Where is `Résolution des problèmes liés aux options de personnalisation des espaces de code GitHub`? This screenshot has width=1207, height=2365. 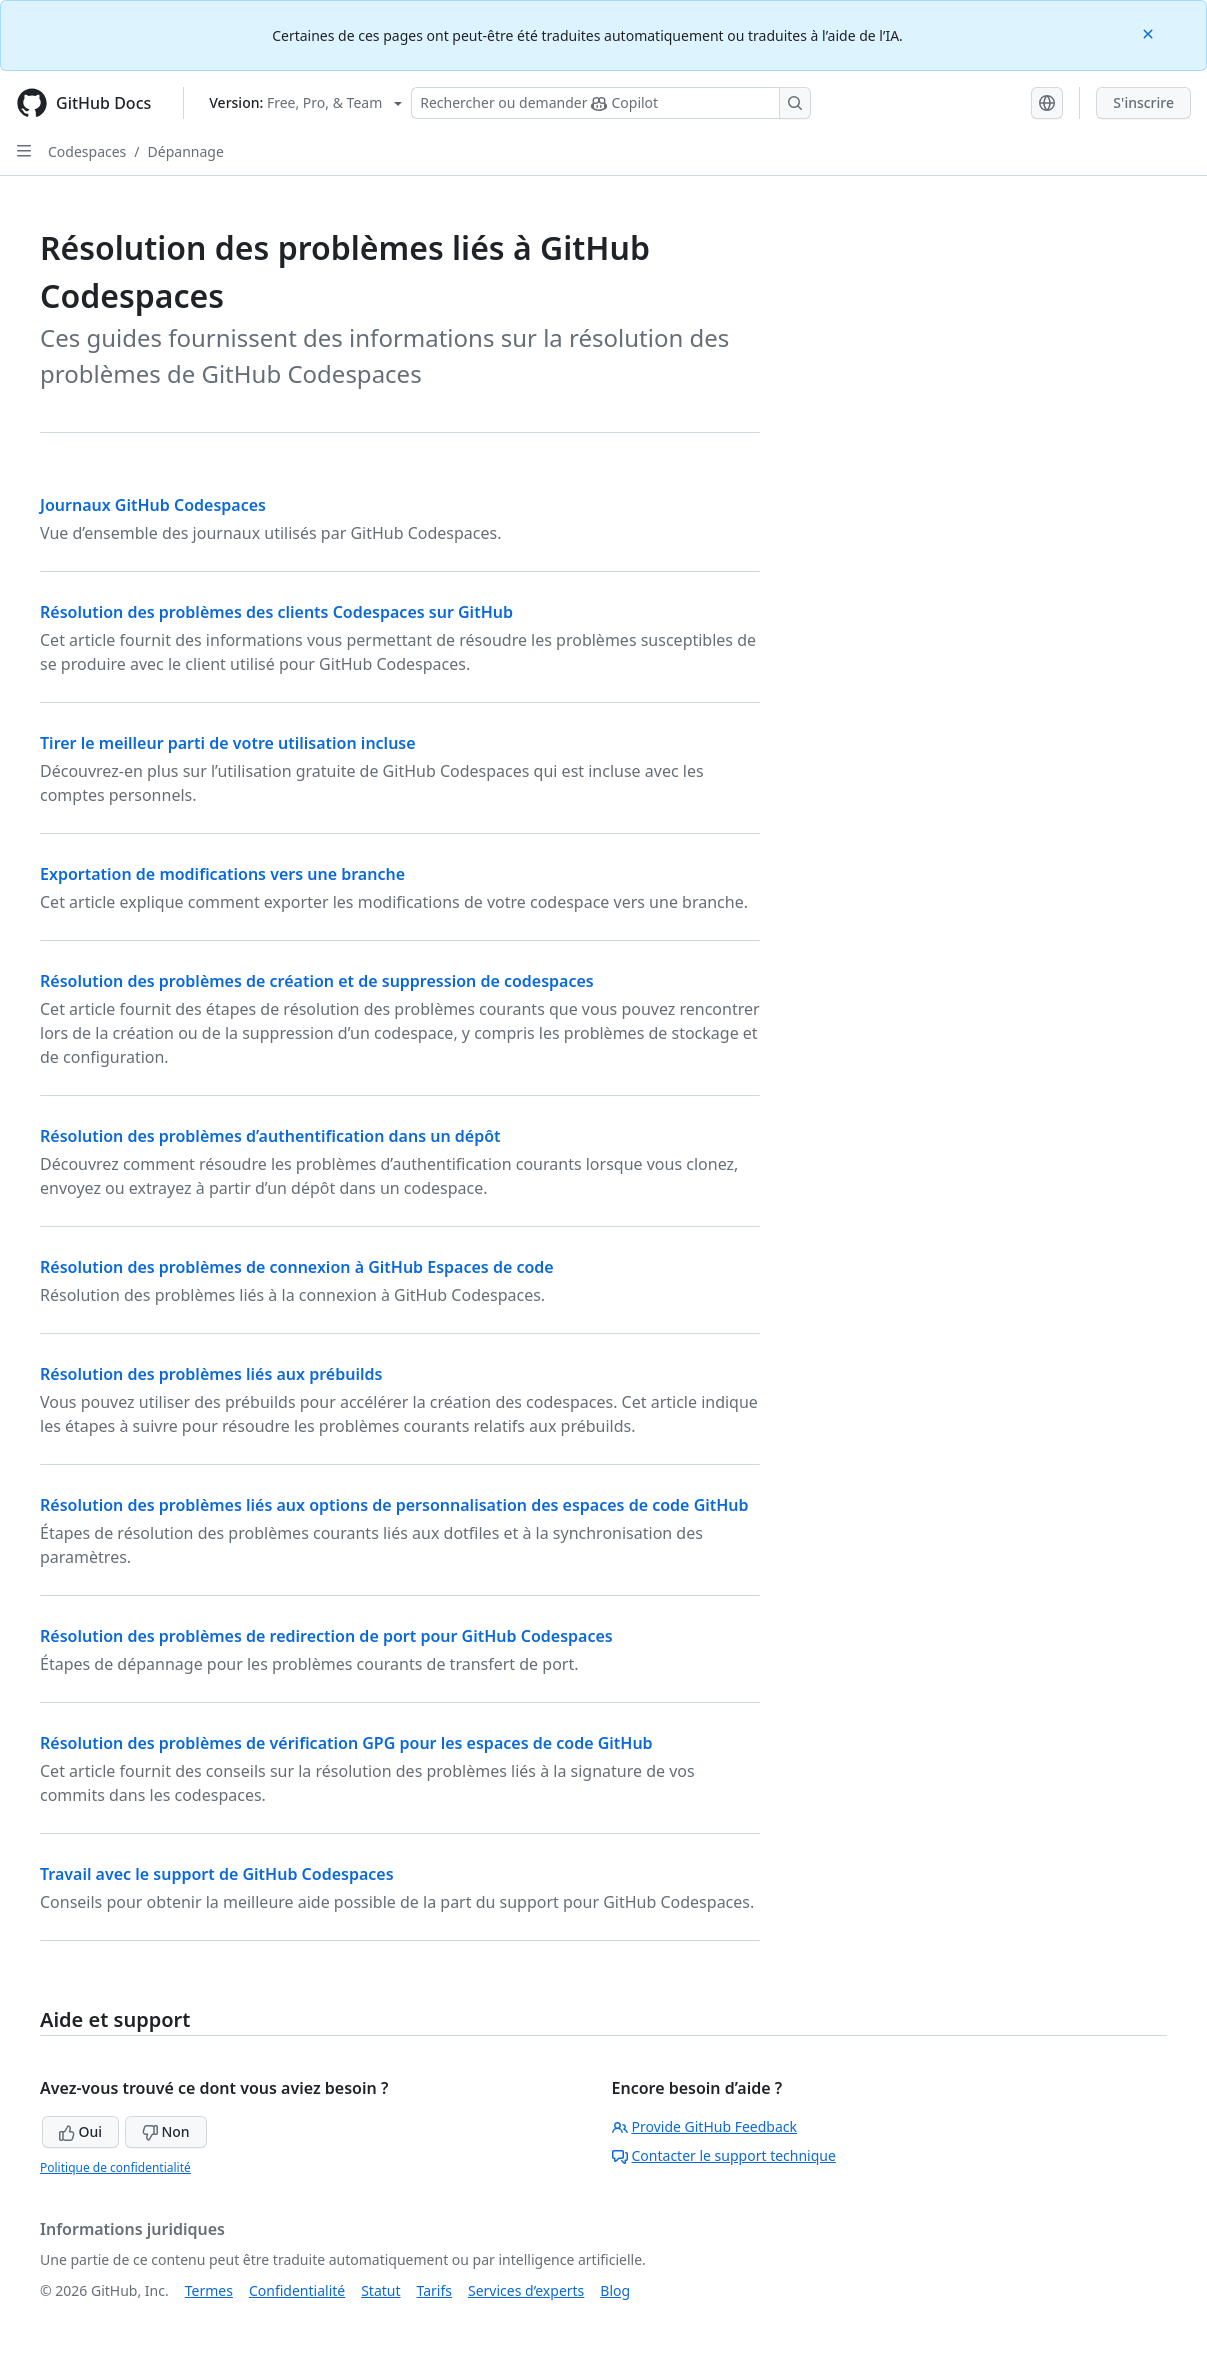
Résolution des problèmes liés aux options de personnalisation des espaces de code GitHub is located at coordinates (394, 1505).